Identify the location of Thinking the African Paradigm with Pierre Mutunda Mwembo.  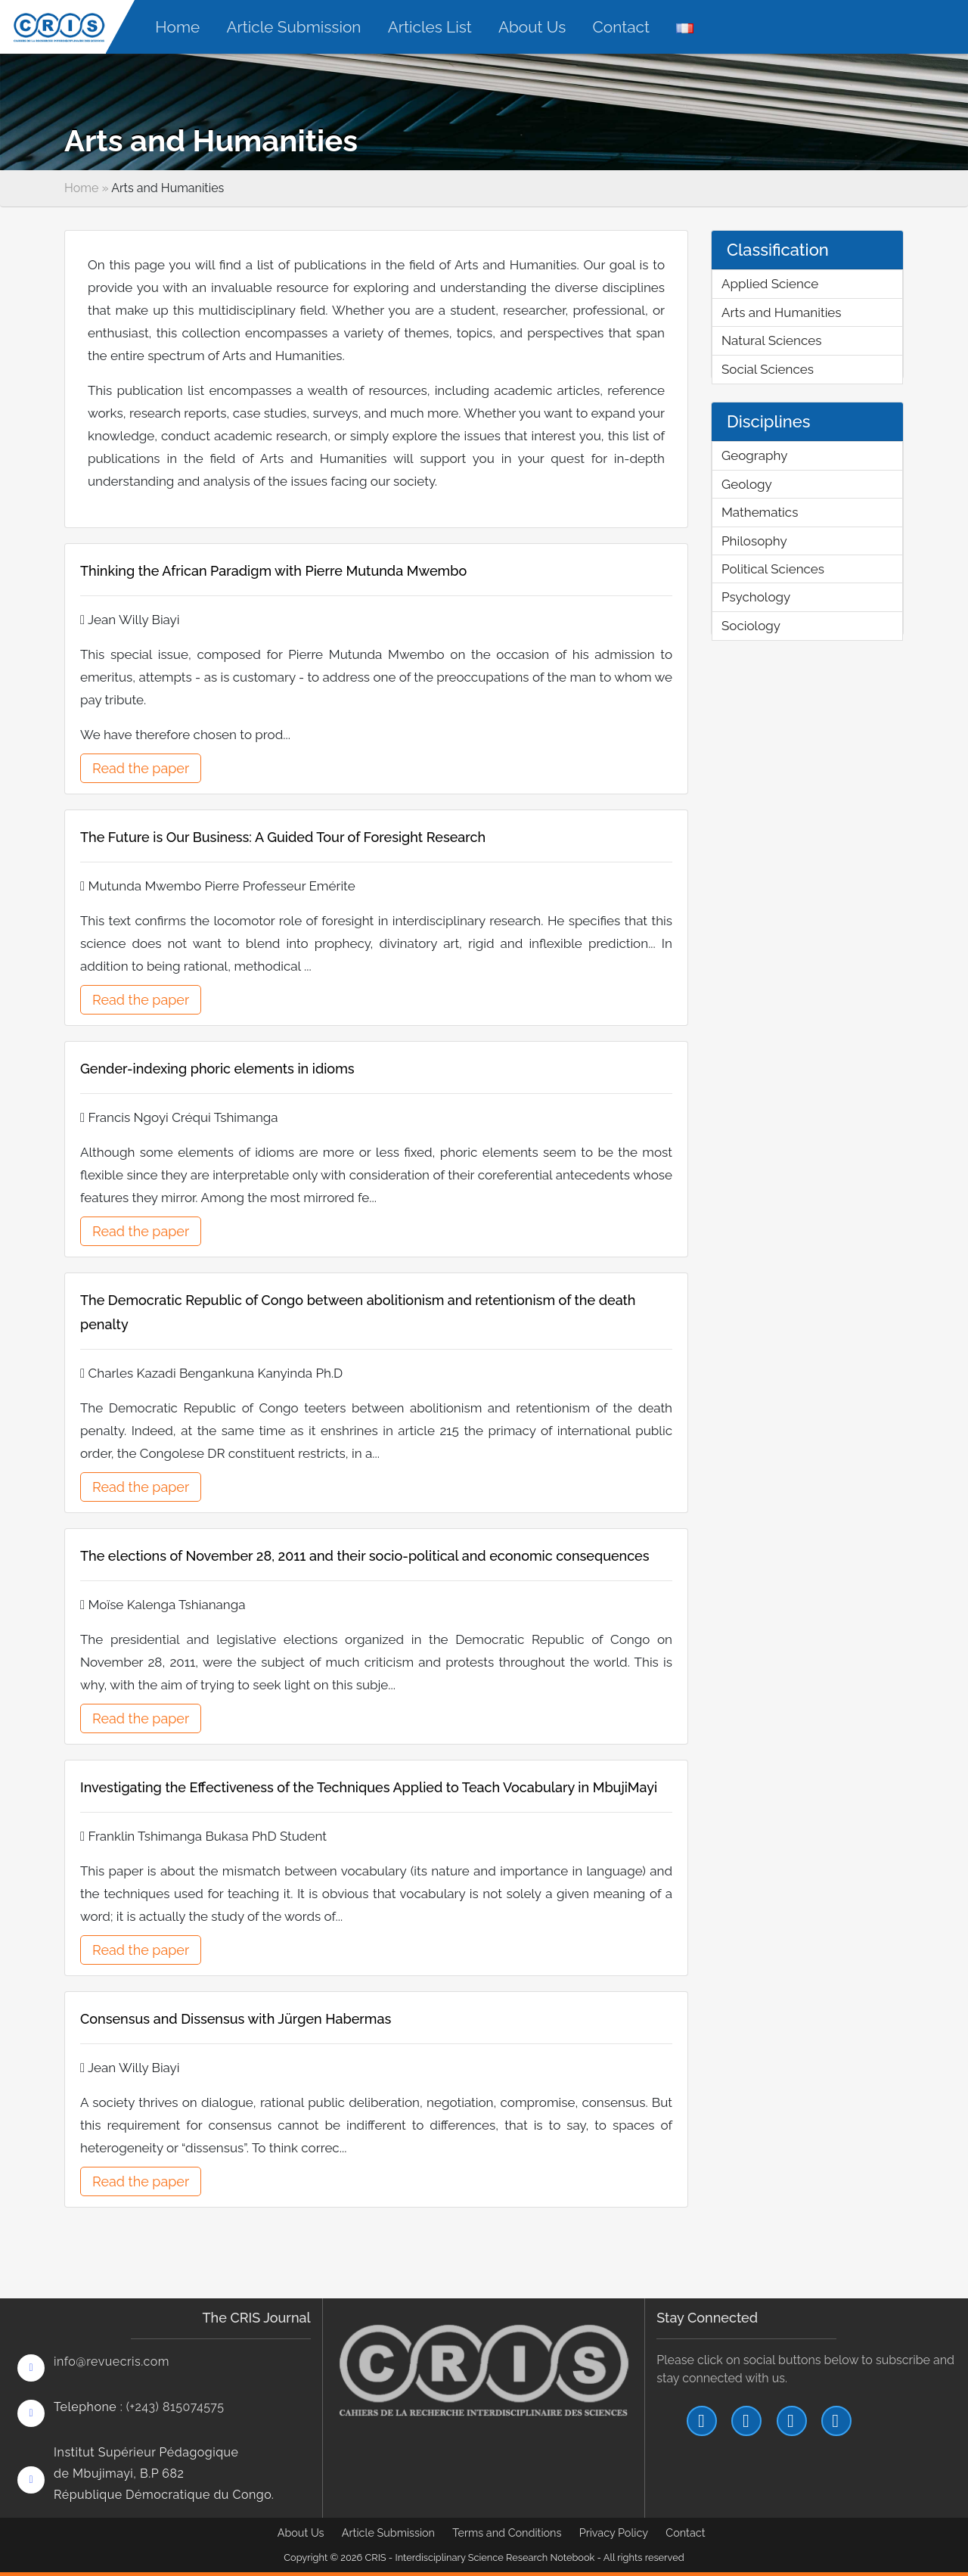
(273, 571).